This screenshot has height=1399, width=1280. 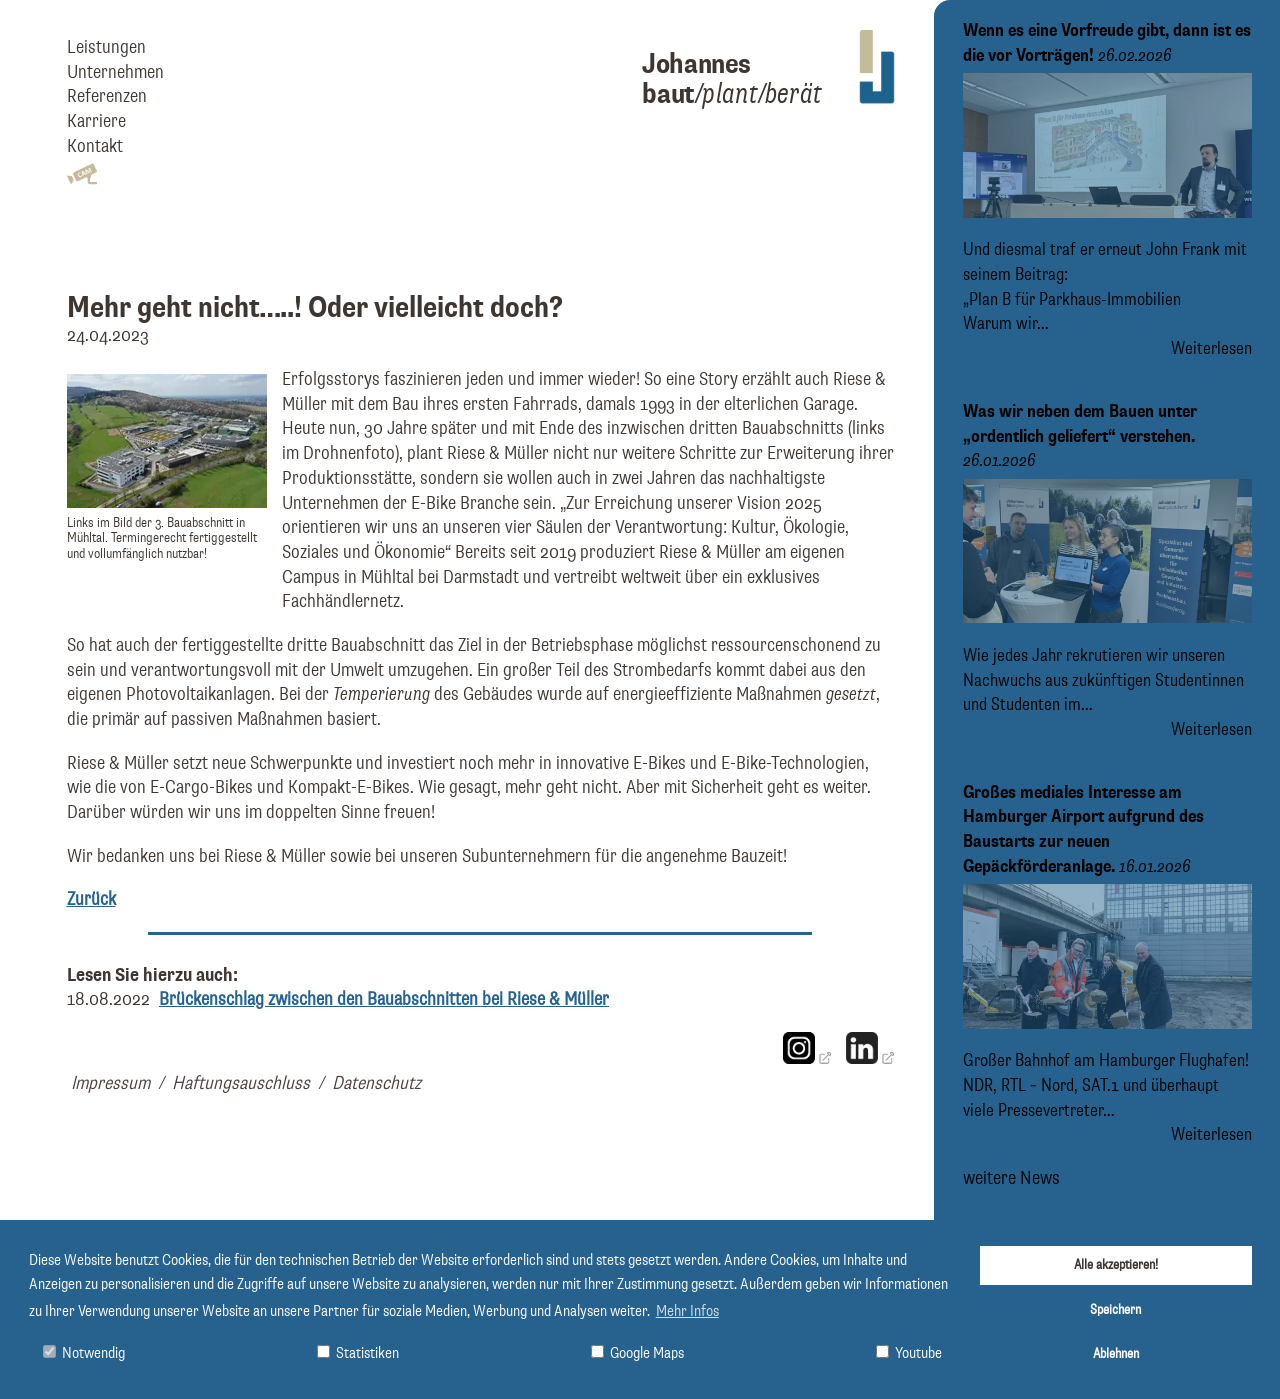 What do you see at coordinates (1115, 1310) in the screenshot?
I see `Speichern` at bounding box center [1115, 1310].